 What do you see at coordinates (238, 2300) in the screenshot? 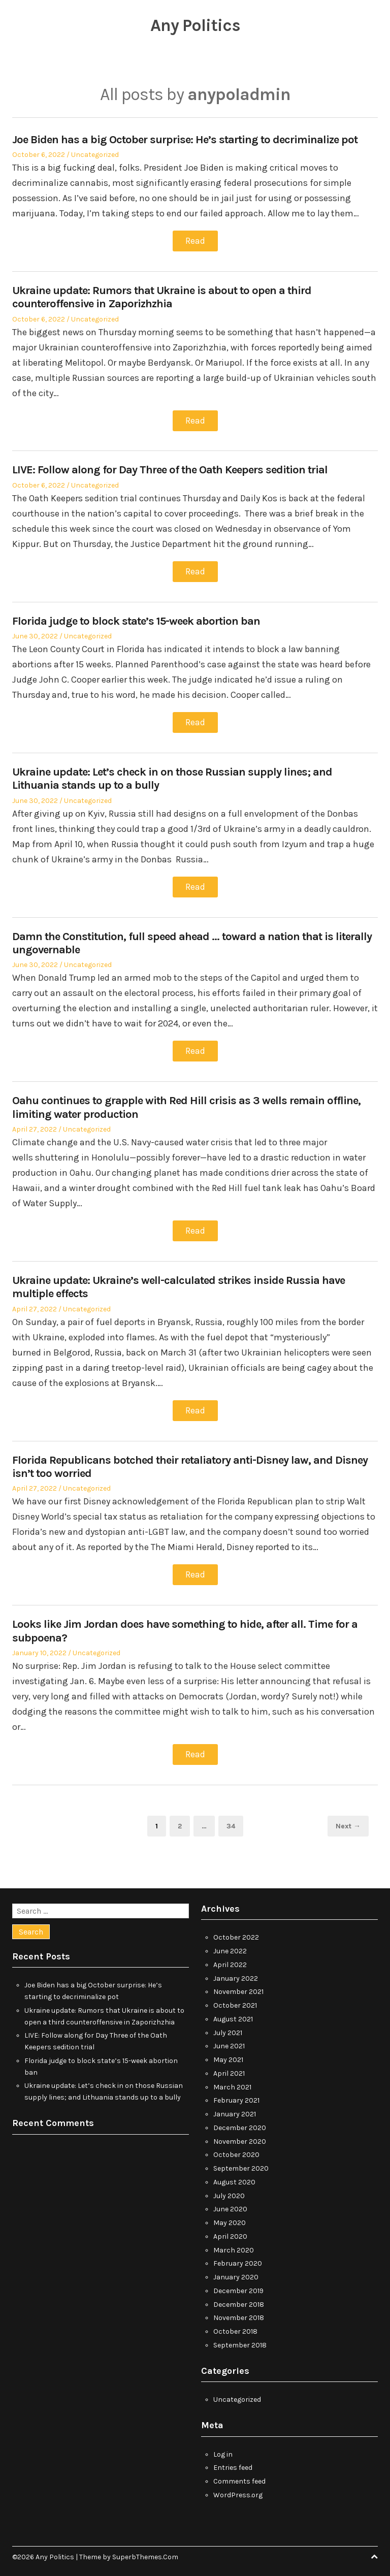
I see `December 2018` at bounding box center [238, 2300].